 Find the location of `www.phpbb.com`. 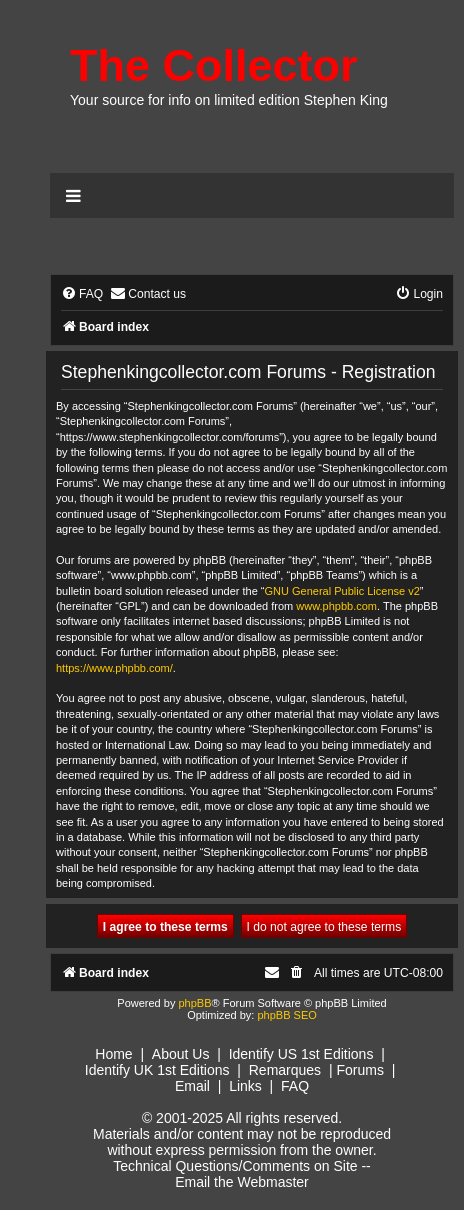

www.phpbb.com is located at coordinates (336, 606).